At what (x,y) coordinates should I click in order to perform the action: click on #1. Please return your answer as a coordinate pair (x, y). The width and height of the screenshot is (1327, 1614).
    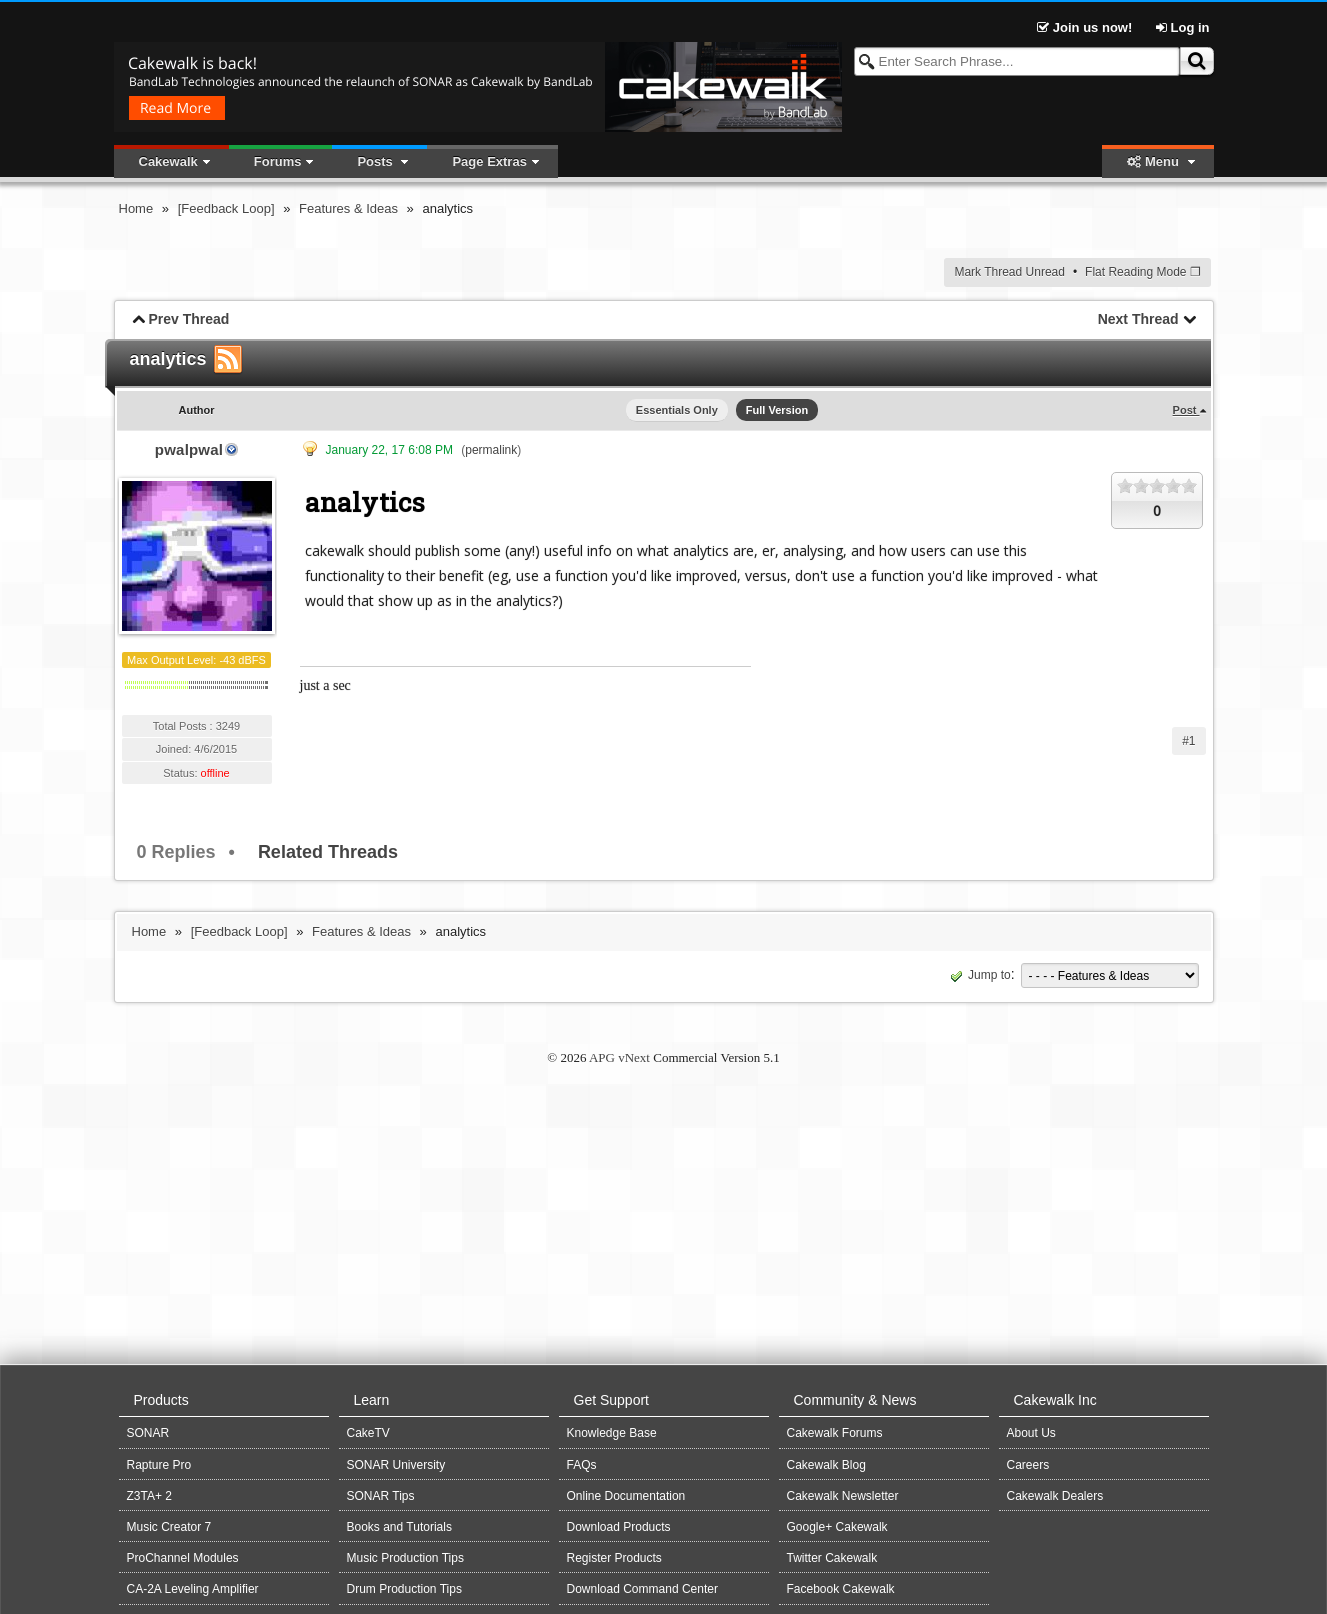
    Looking at the image, I should click on (1188, 741).